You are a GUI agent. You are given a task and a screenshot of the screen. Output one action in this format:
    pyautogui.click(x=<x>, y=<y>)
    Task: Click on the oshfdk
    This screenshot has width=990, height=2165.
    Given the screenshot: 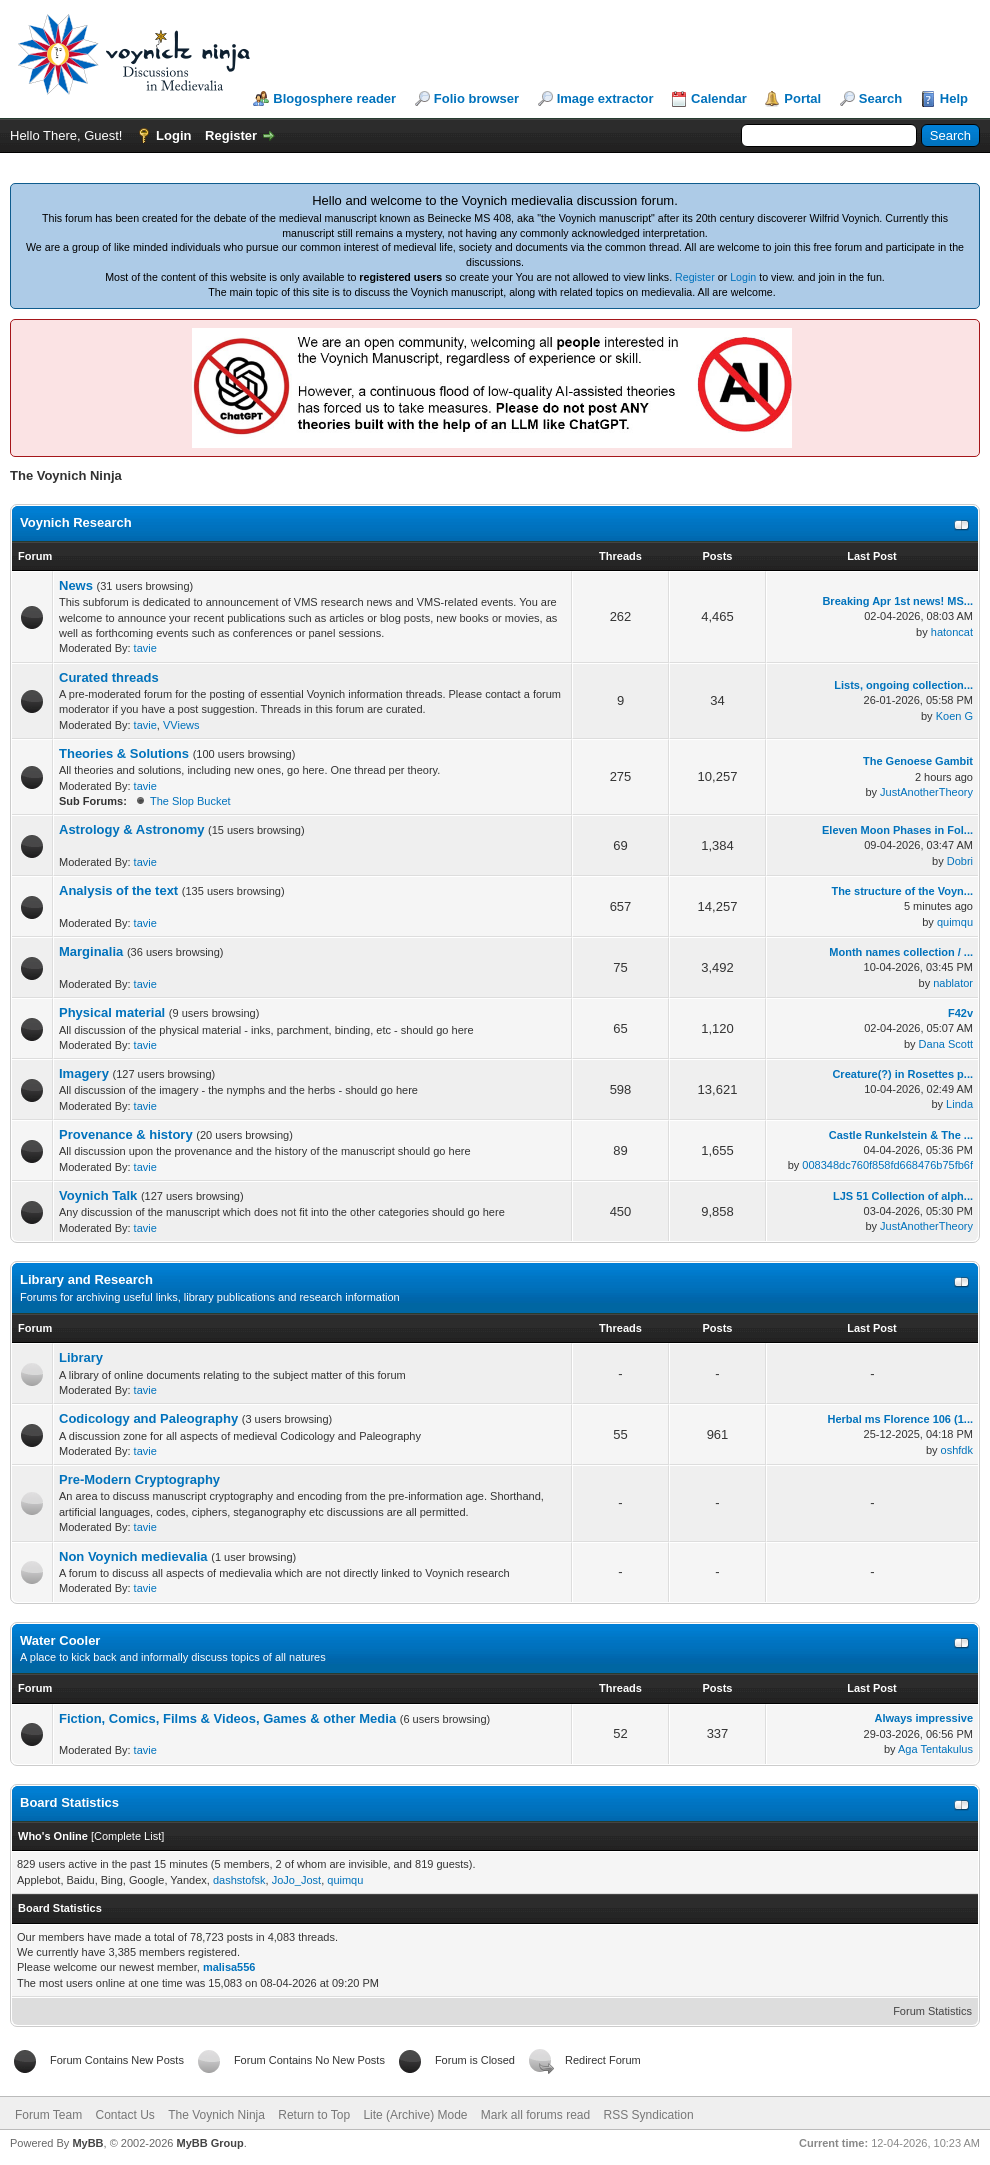 What is the action you would take?
    pyautogui.click(x=957, y=1450)
    